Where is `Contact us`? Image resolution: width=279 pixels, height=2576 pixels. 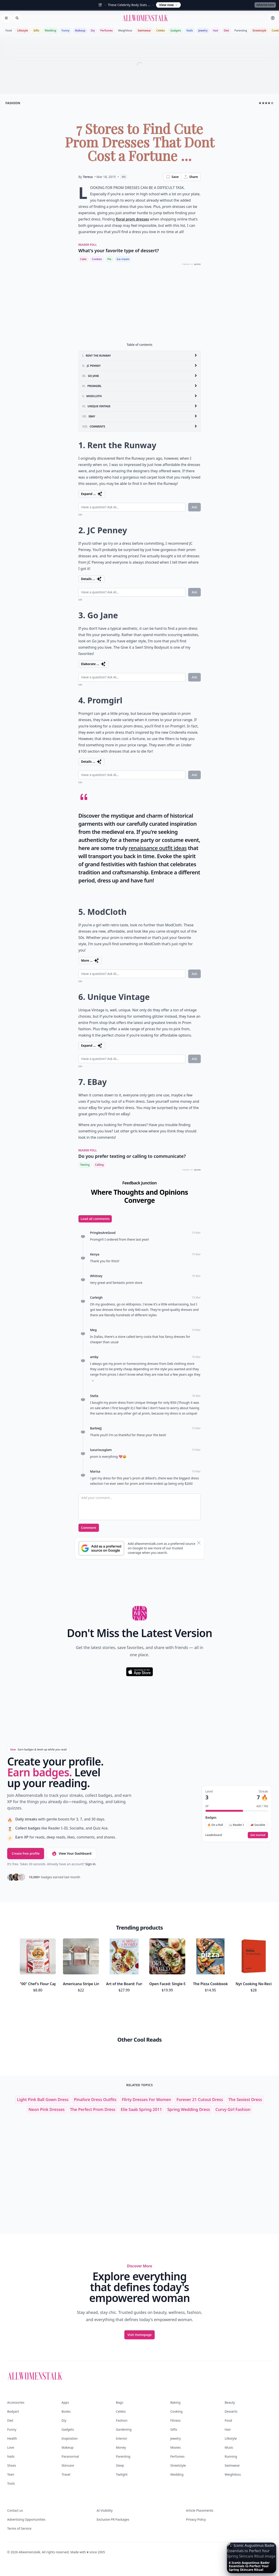 Contact us is located at coordinates (15, 2510).